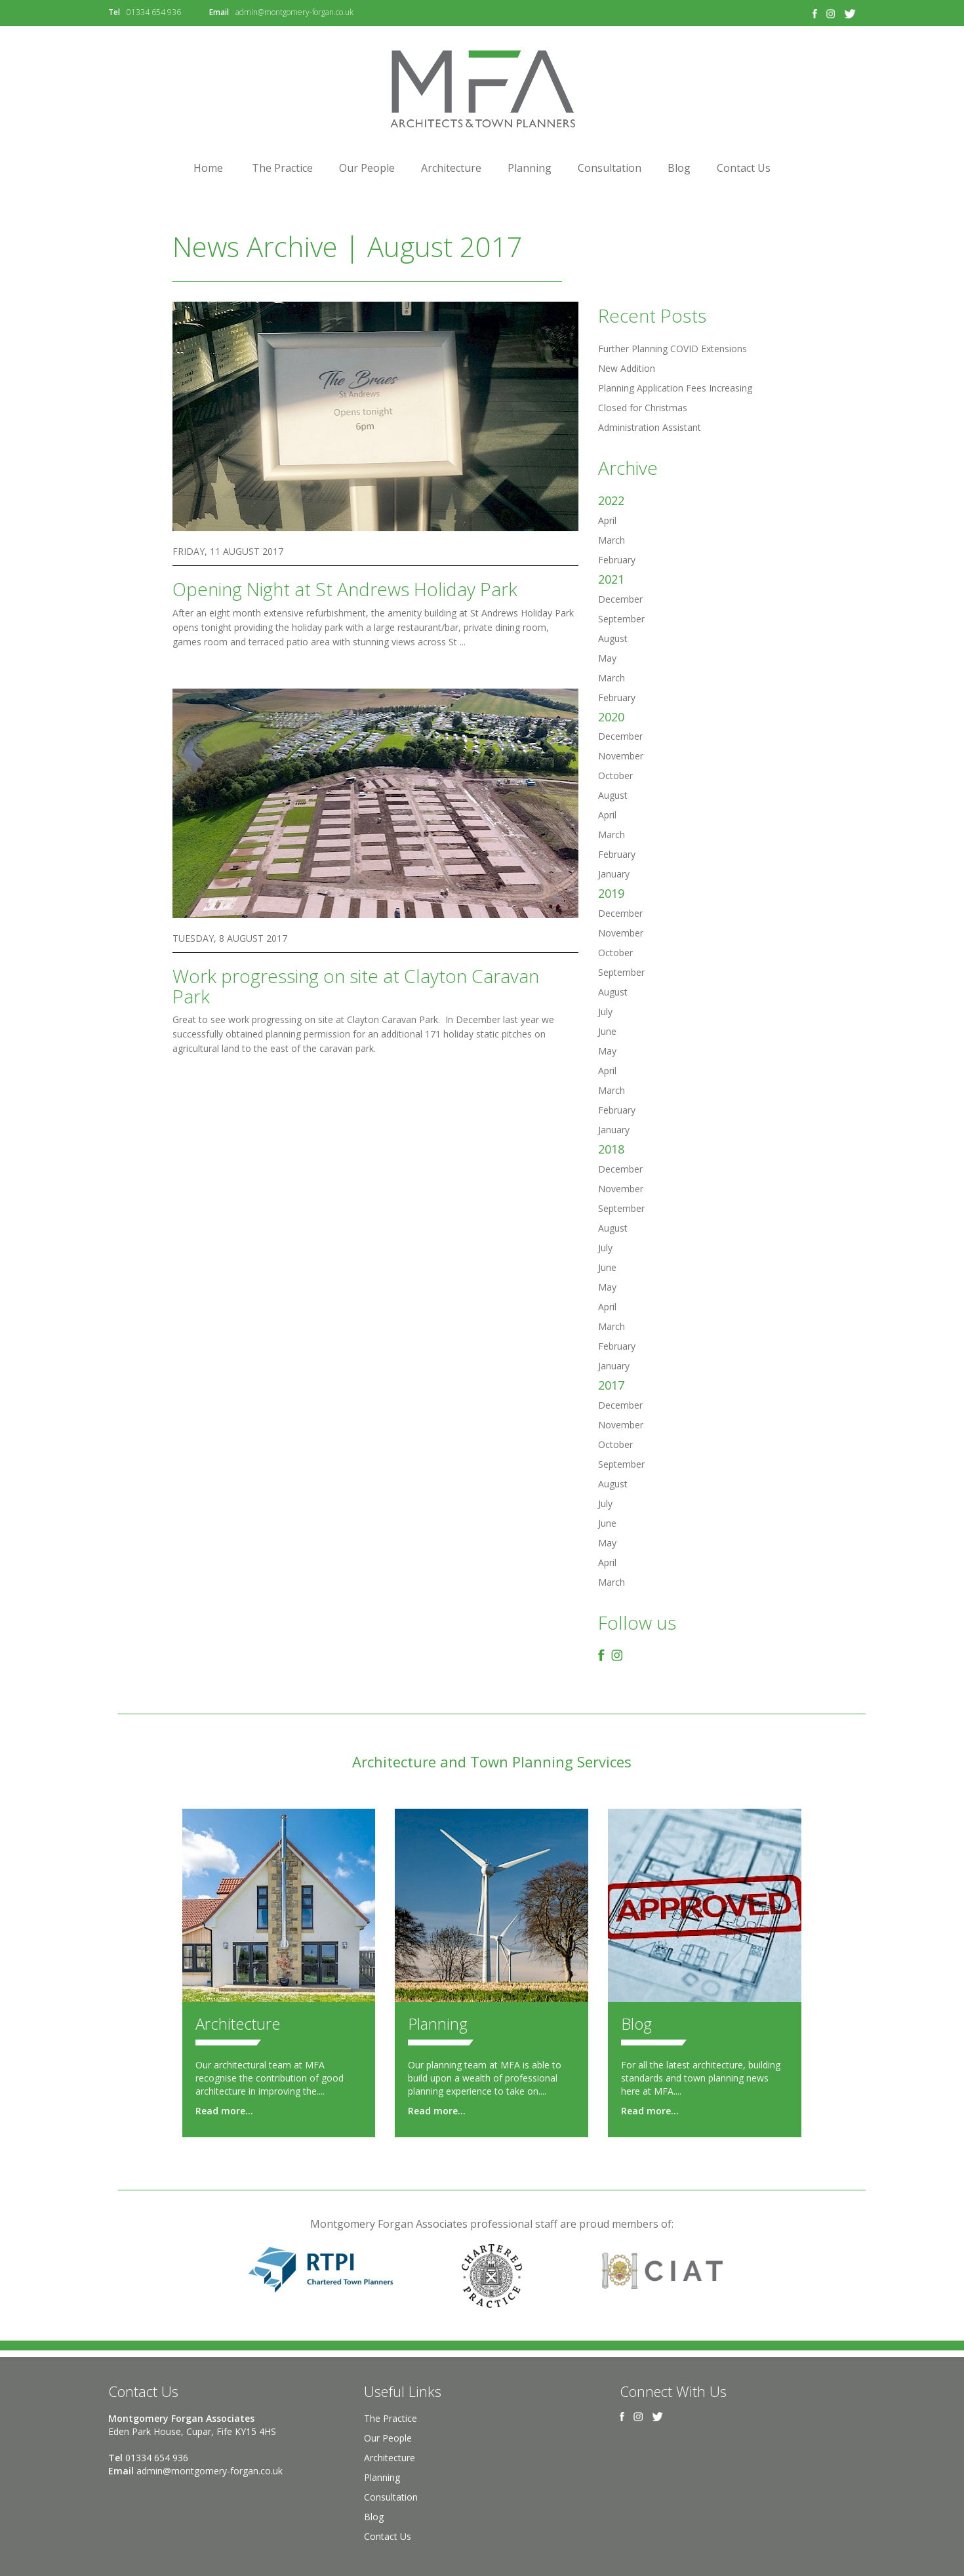  I want to click on November, so click(620, 756).